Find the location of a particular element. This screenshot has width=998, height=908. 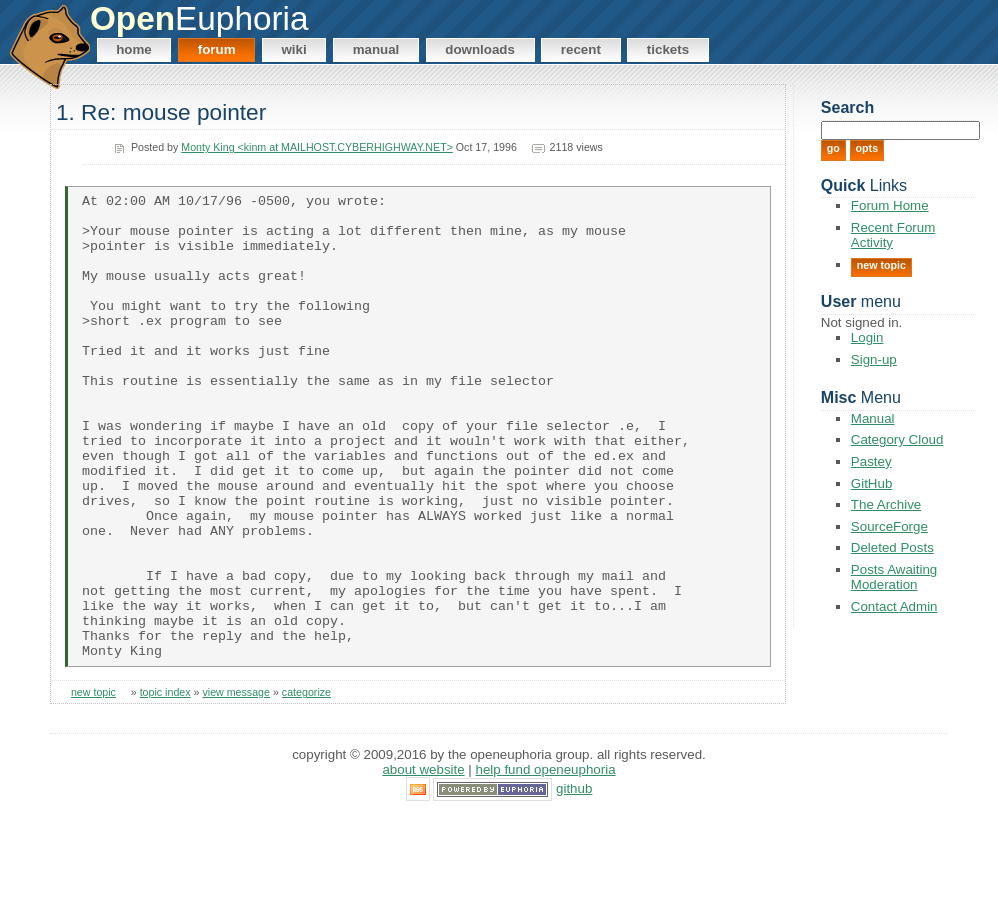

About Website is located at coordinates (423, 862).